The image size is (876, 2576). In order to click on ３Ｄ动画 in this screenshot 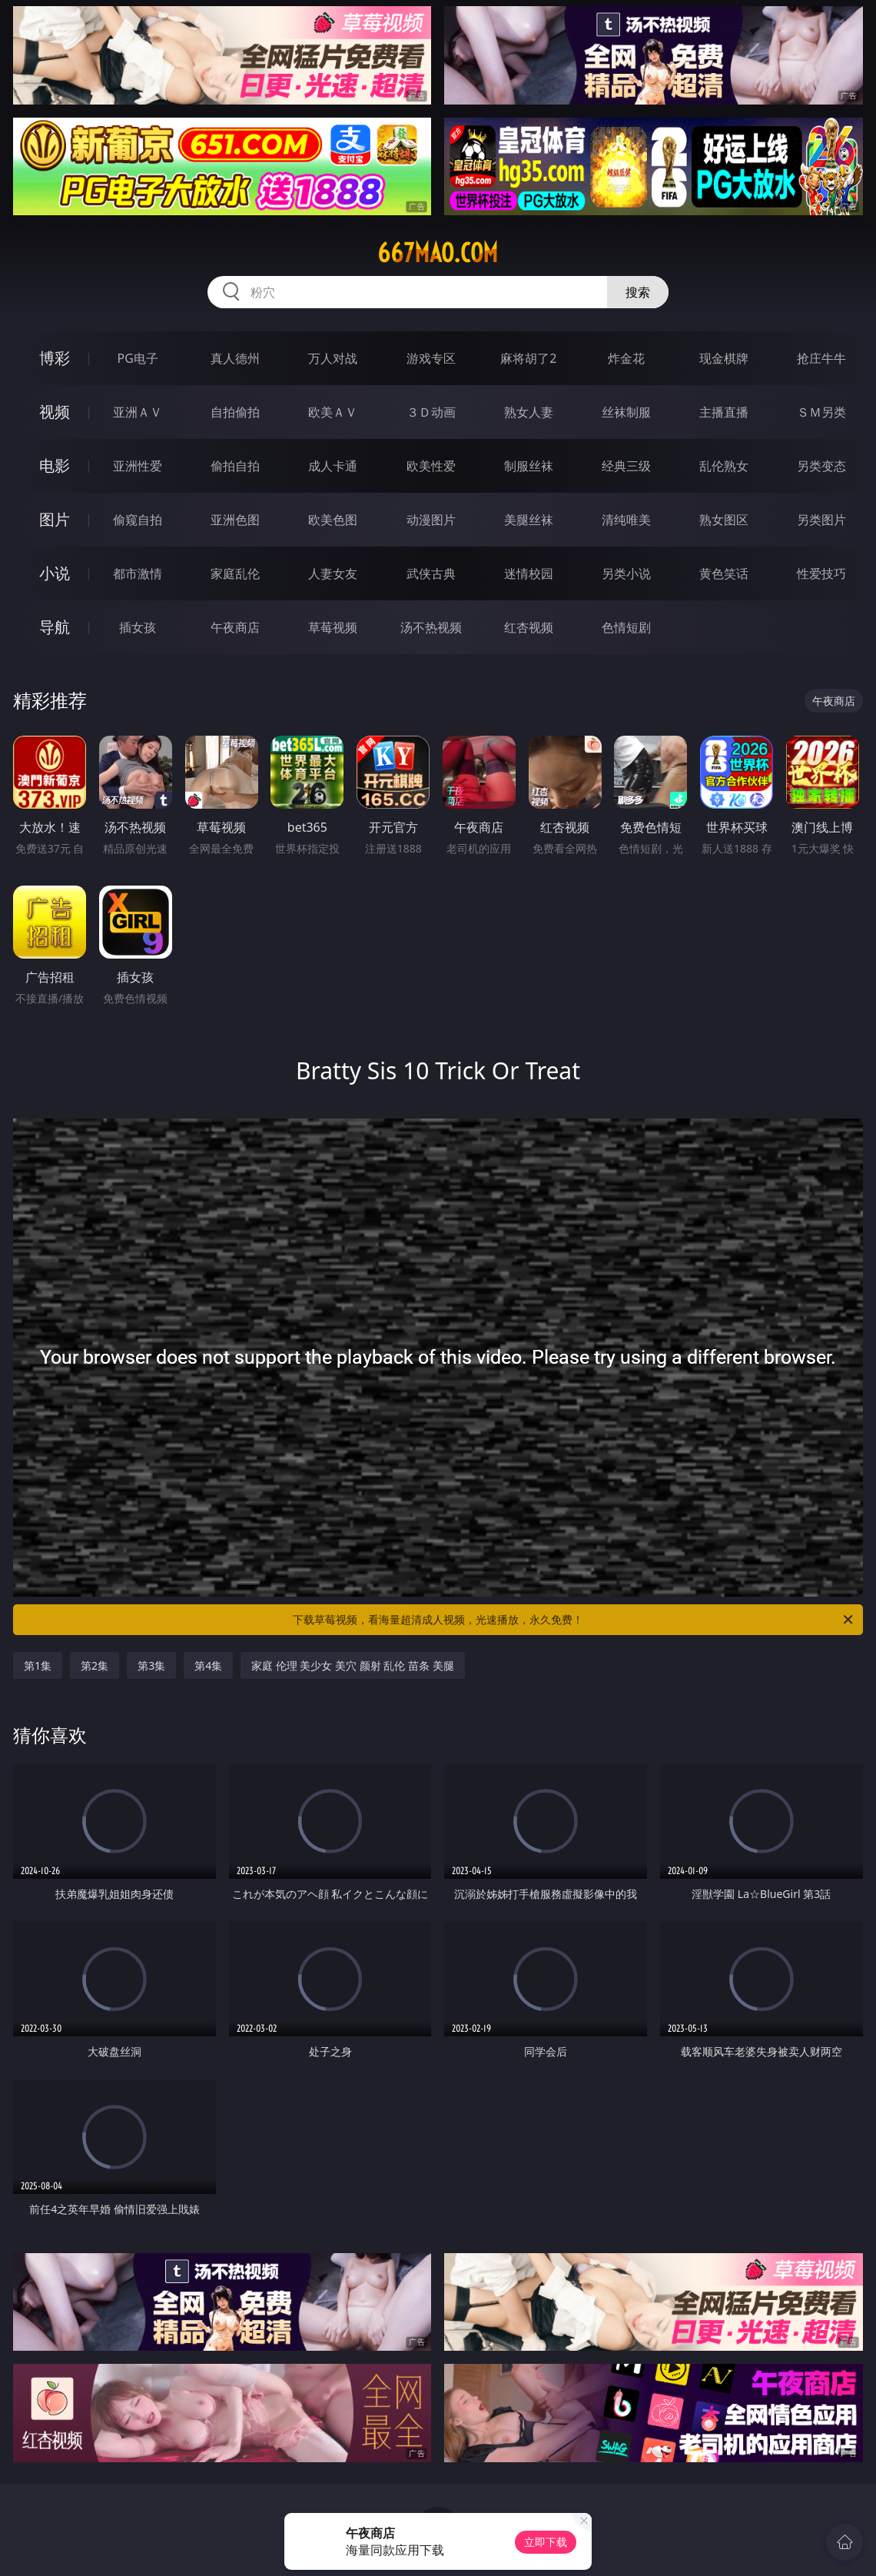, I will do `click(431, 412)`.